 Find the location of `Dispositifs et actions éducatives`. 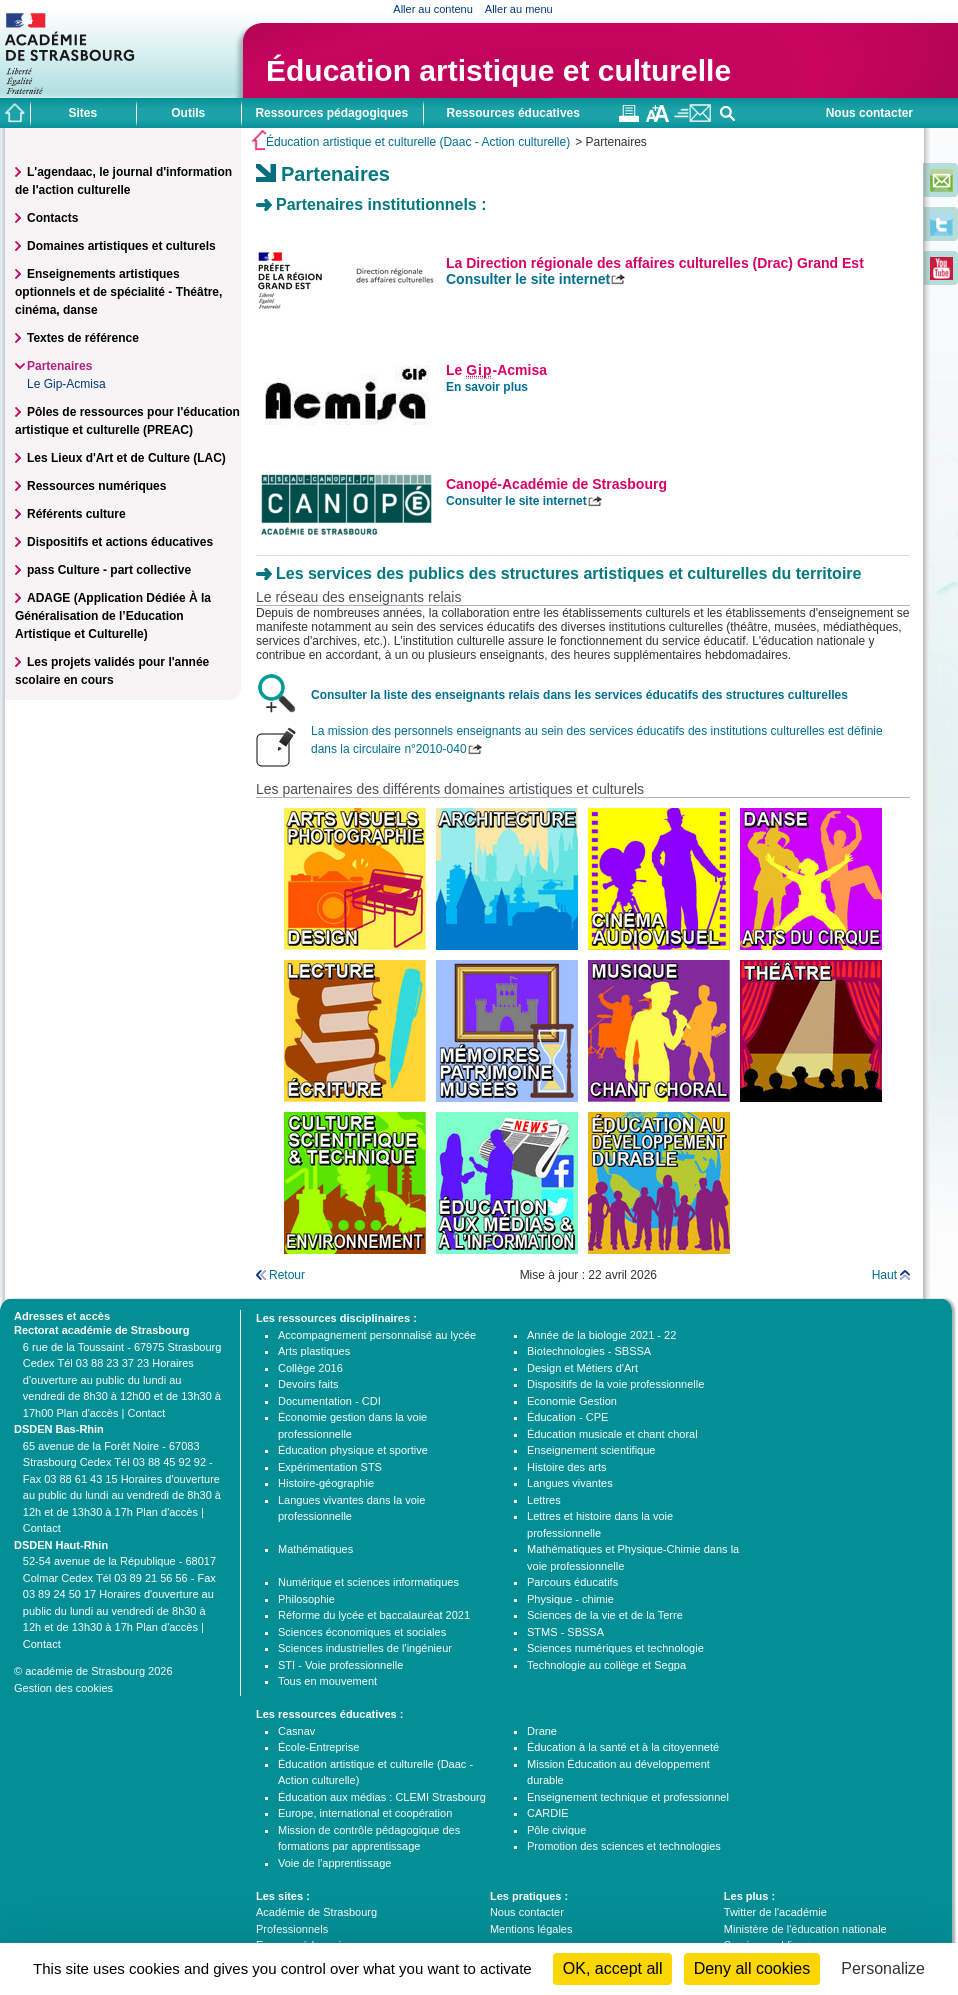

Dispositifs et actions éducatives is located at coordinates (120, 542).